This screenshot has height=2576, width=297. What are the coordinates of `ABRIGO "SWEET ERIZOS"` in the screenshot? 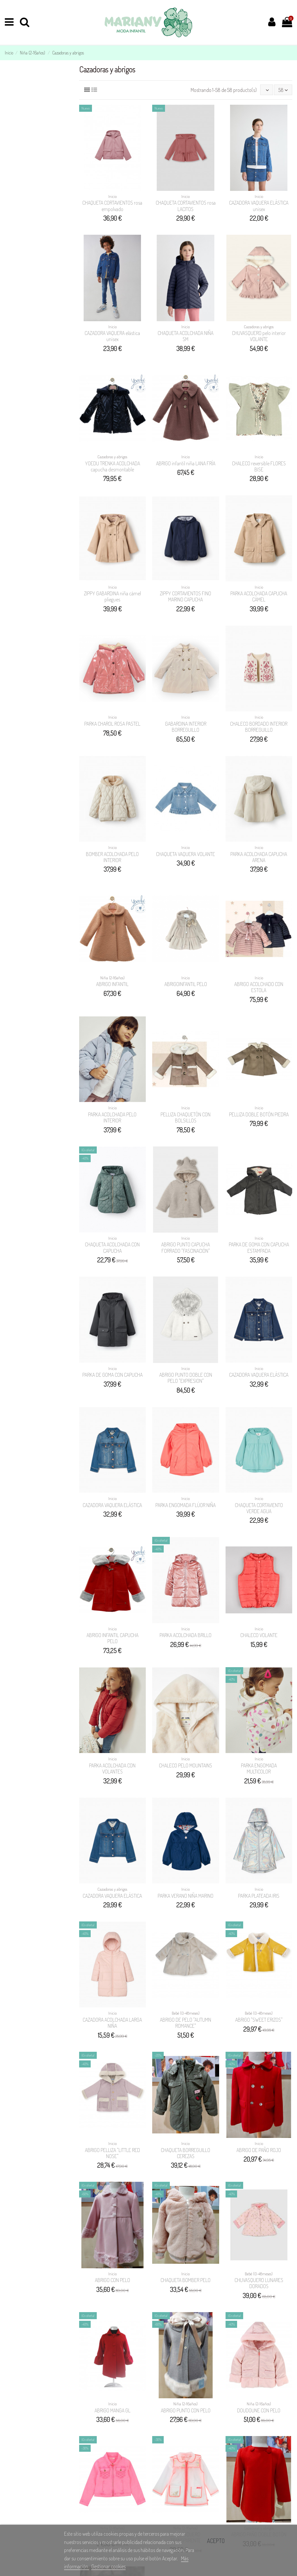 It's located at (259, 2020).